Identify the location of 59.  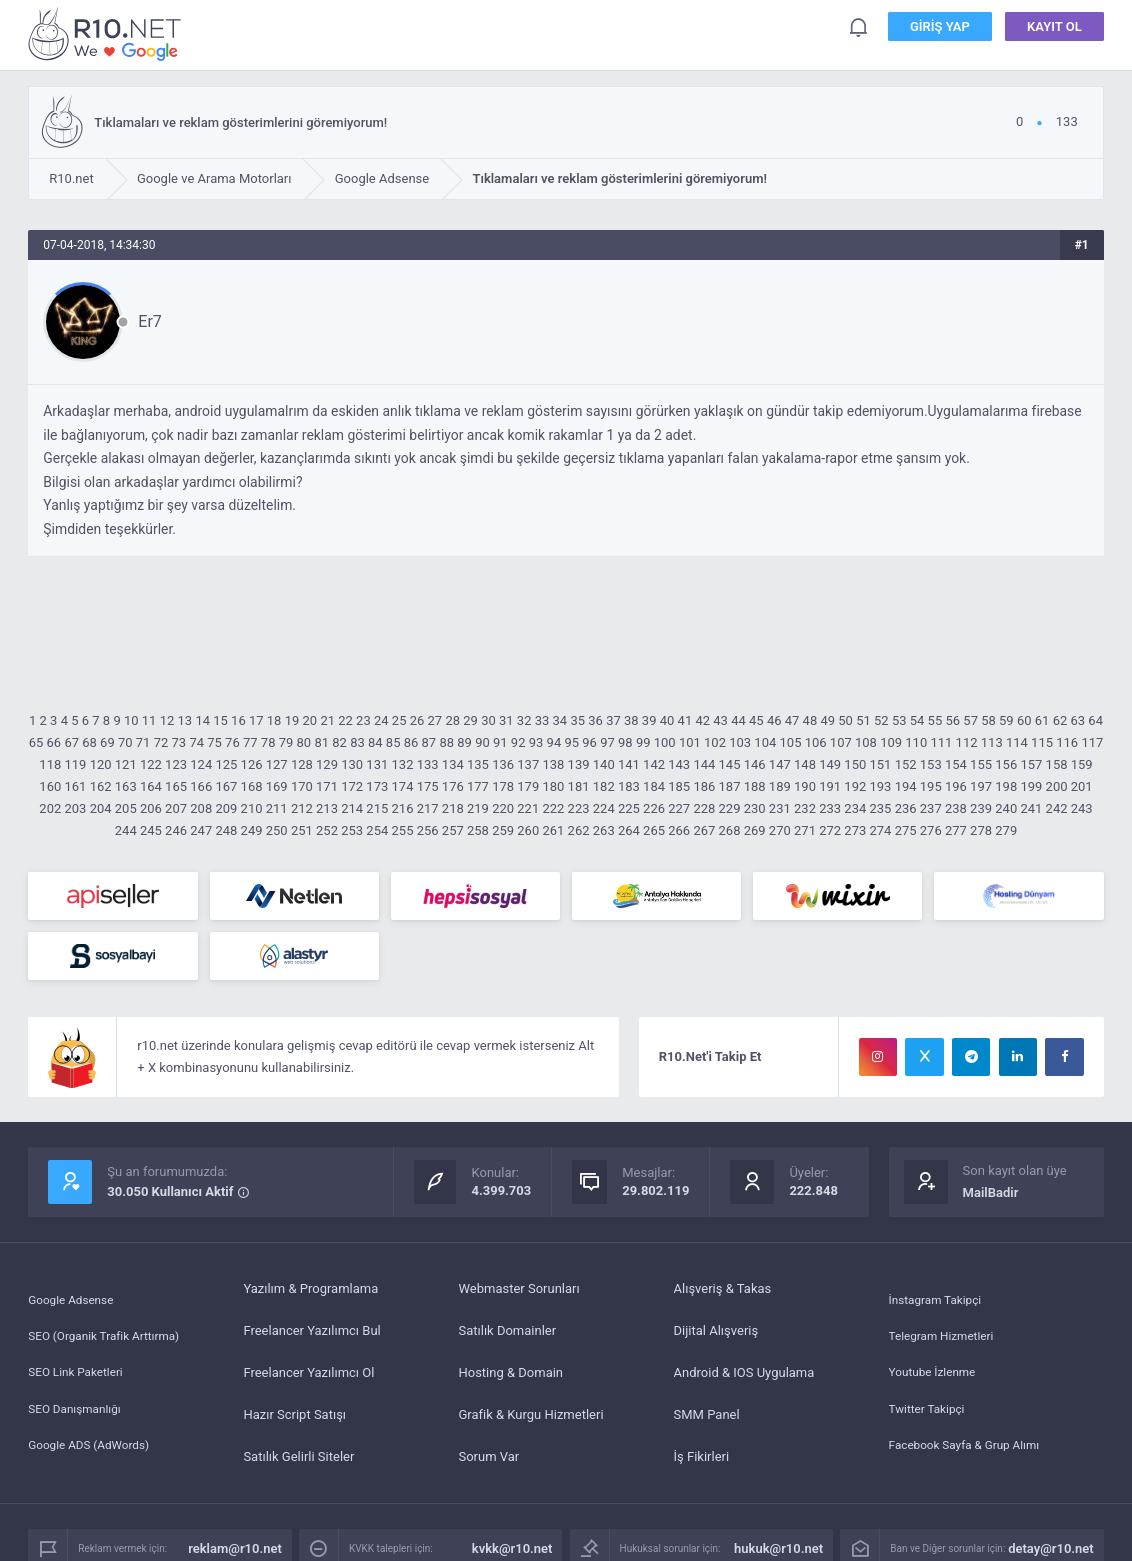
(1006, 720).